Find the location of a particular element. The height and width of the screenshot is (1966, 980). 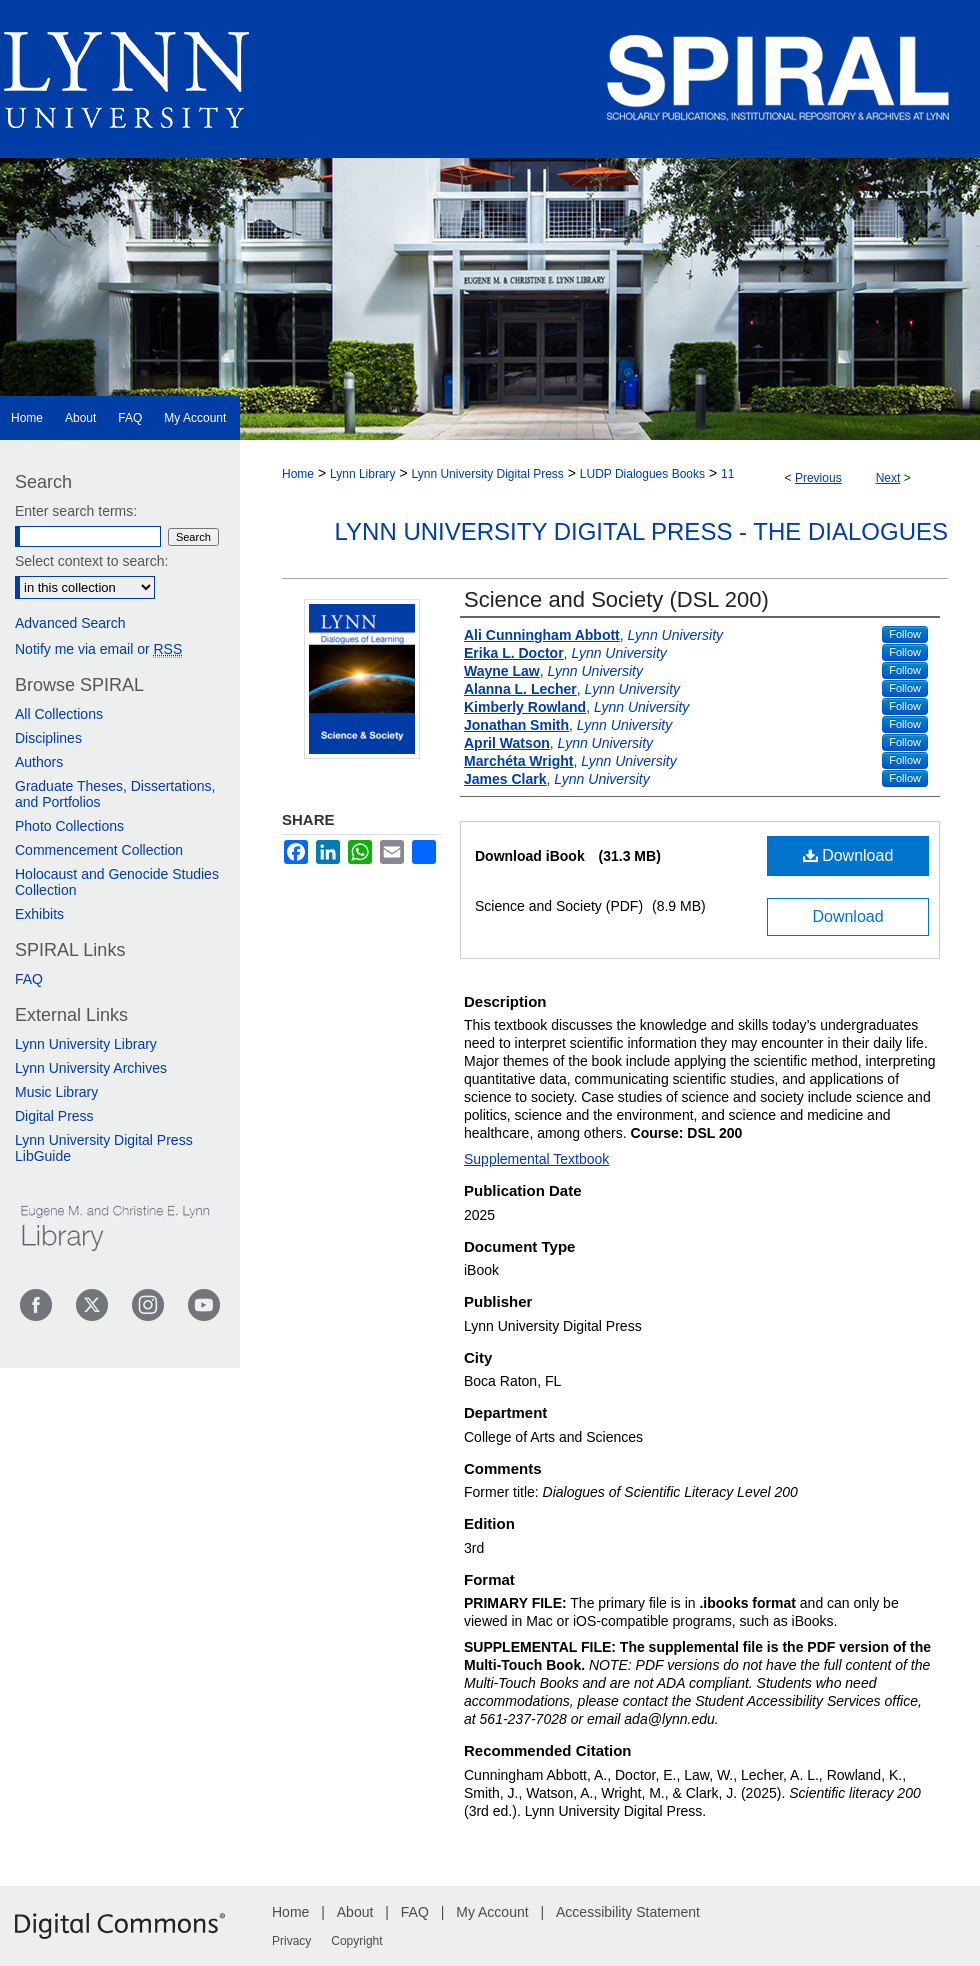

Lynn University Digital Press is located at coordinates (488, 474).